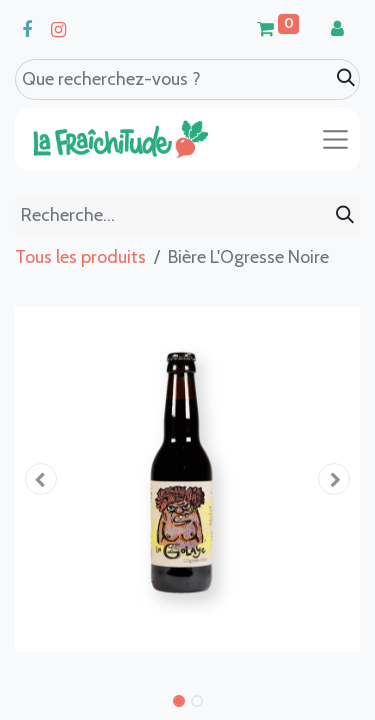 Image resolution: width=375 pixels, height=720 pixels. I want to click on [Rechercher], so click(345, 215).